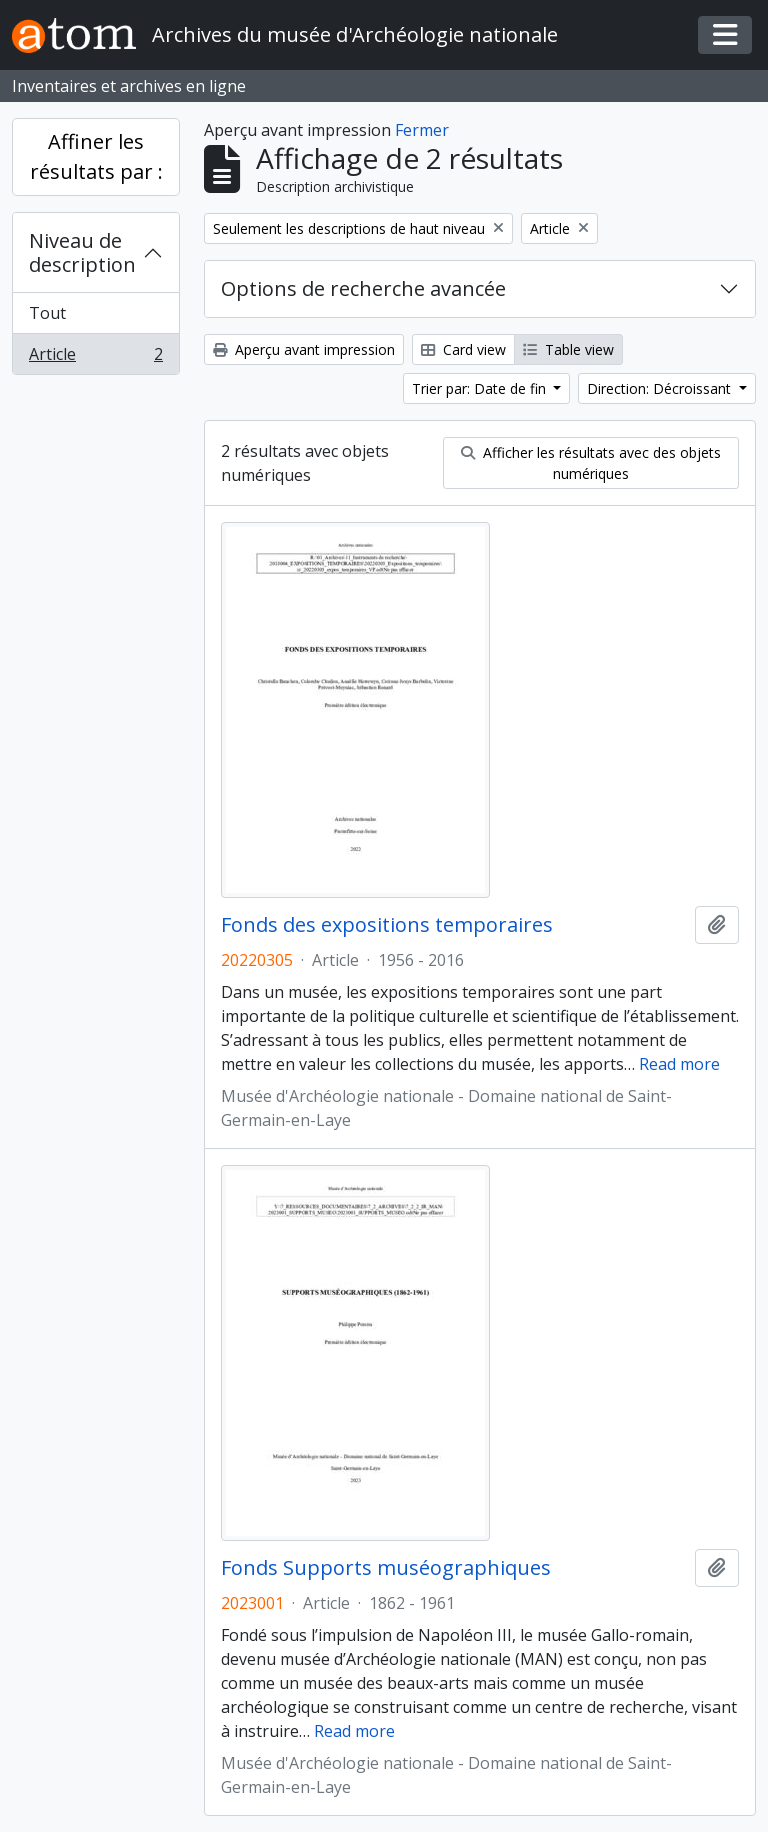 The width and height of the screenshot is (768, 1832). Describe the element at coordinates (363, 288) in the screenshot. I see `Options de recherche avancée` at that location.